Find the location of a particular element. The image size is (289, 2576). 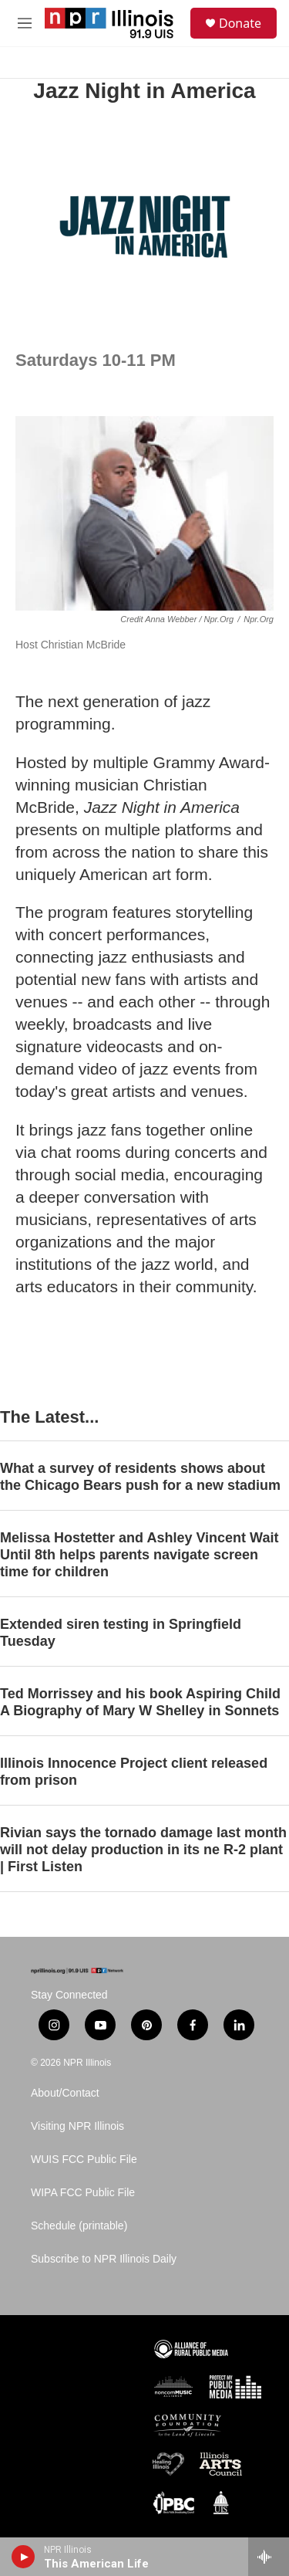

Illinois Innocence Project client released from prison is located at coordinates (133, 1771).